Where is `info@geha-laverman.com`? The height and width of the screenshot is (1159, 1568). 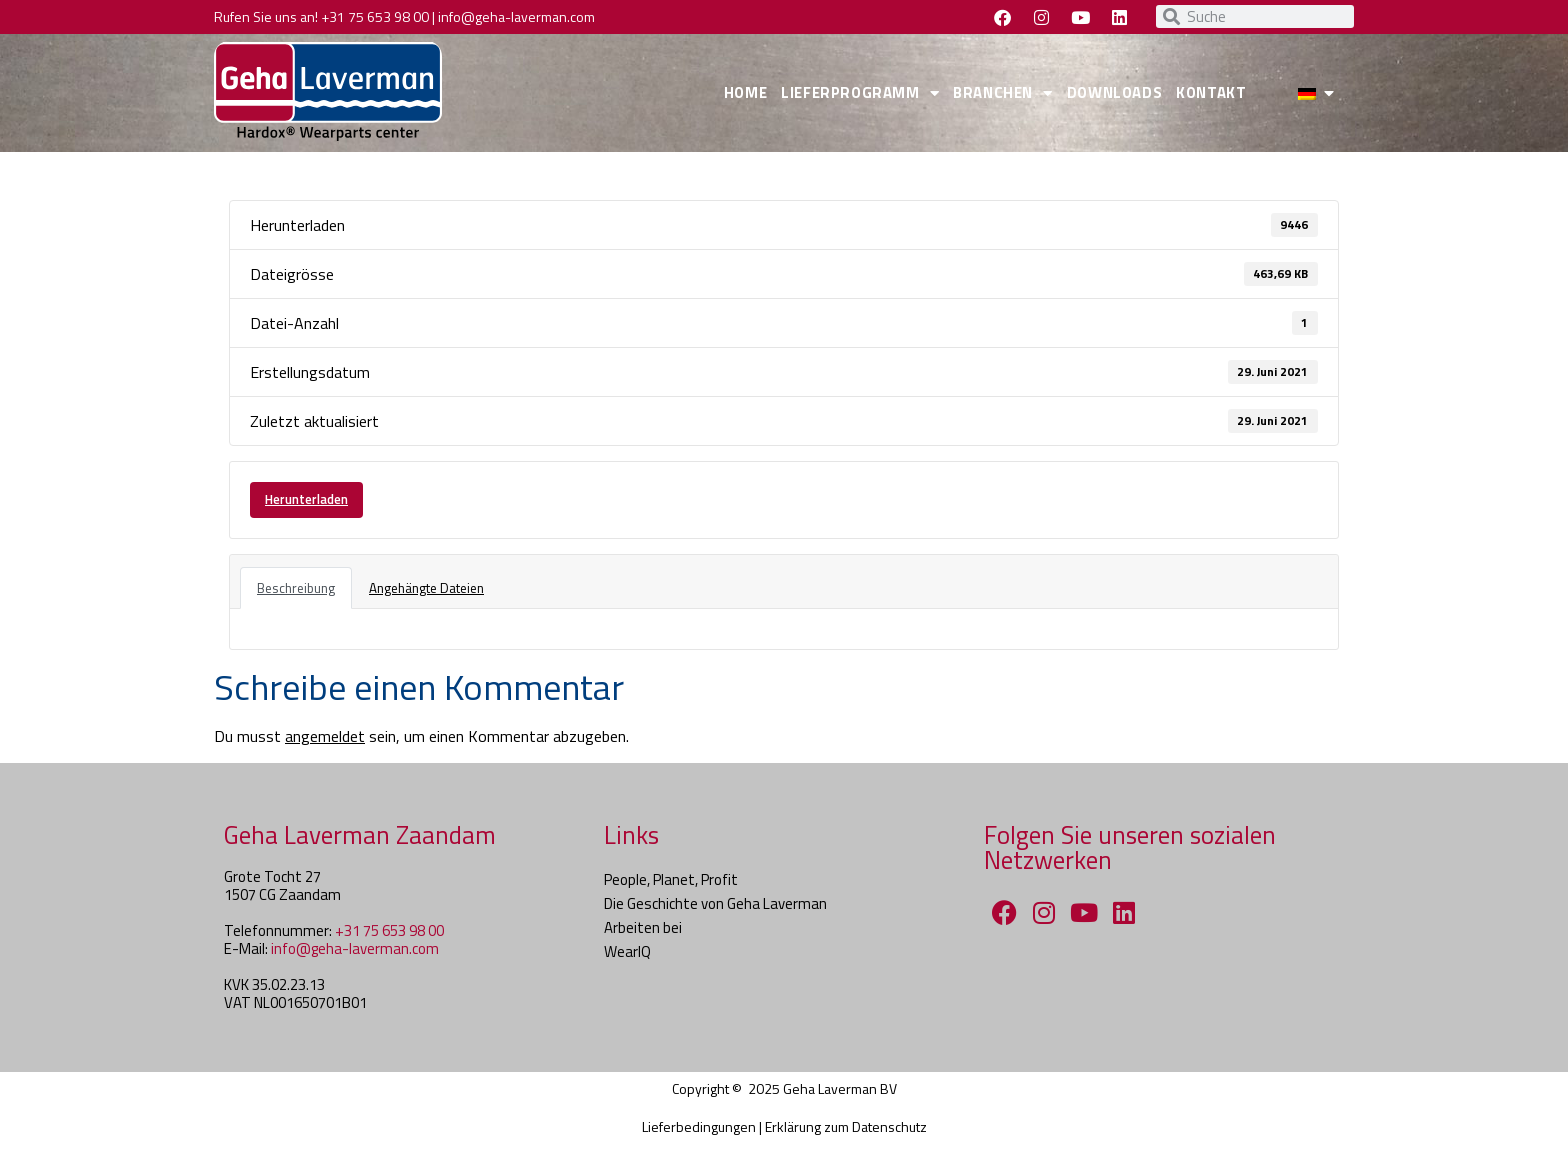 info@geha-laverman.com is located at coordinates (516, 16).